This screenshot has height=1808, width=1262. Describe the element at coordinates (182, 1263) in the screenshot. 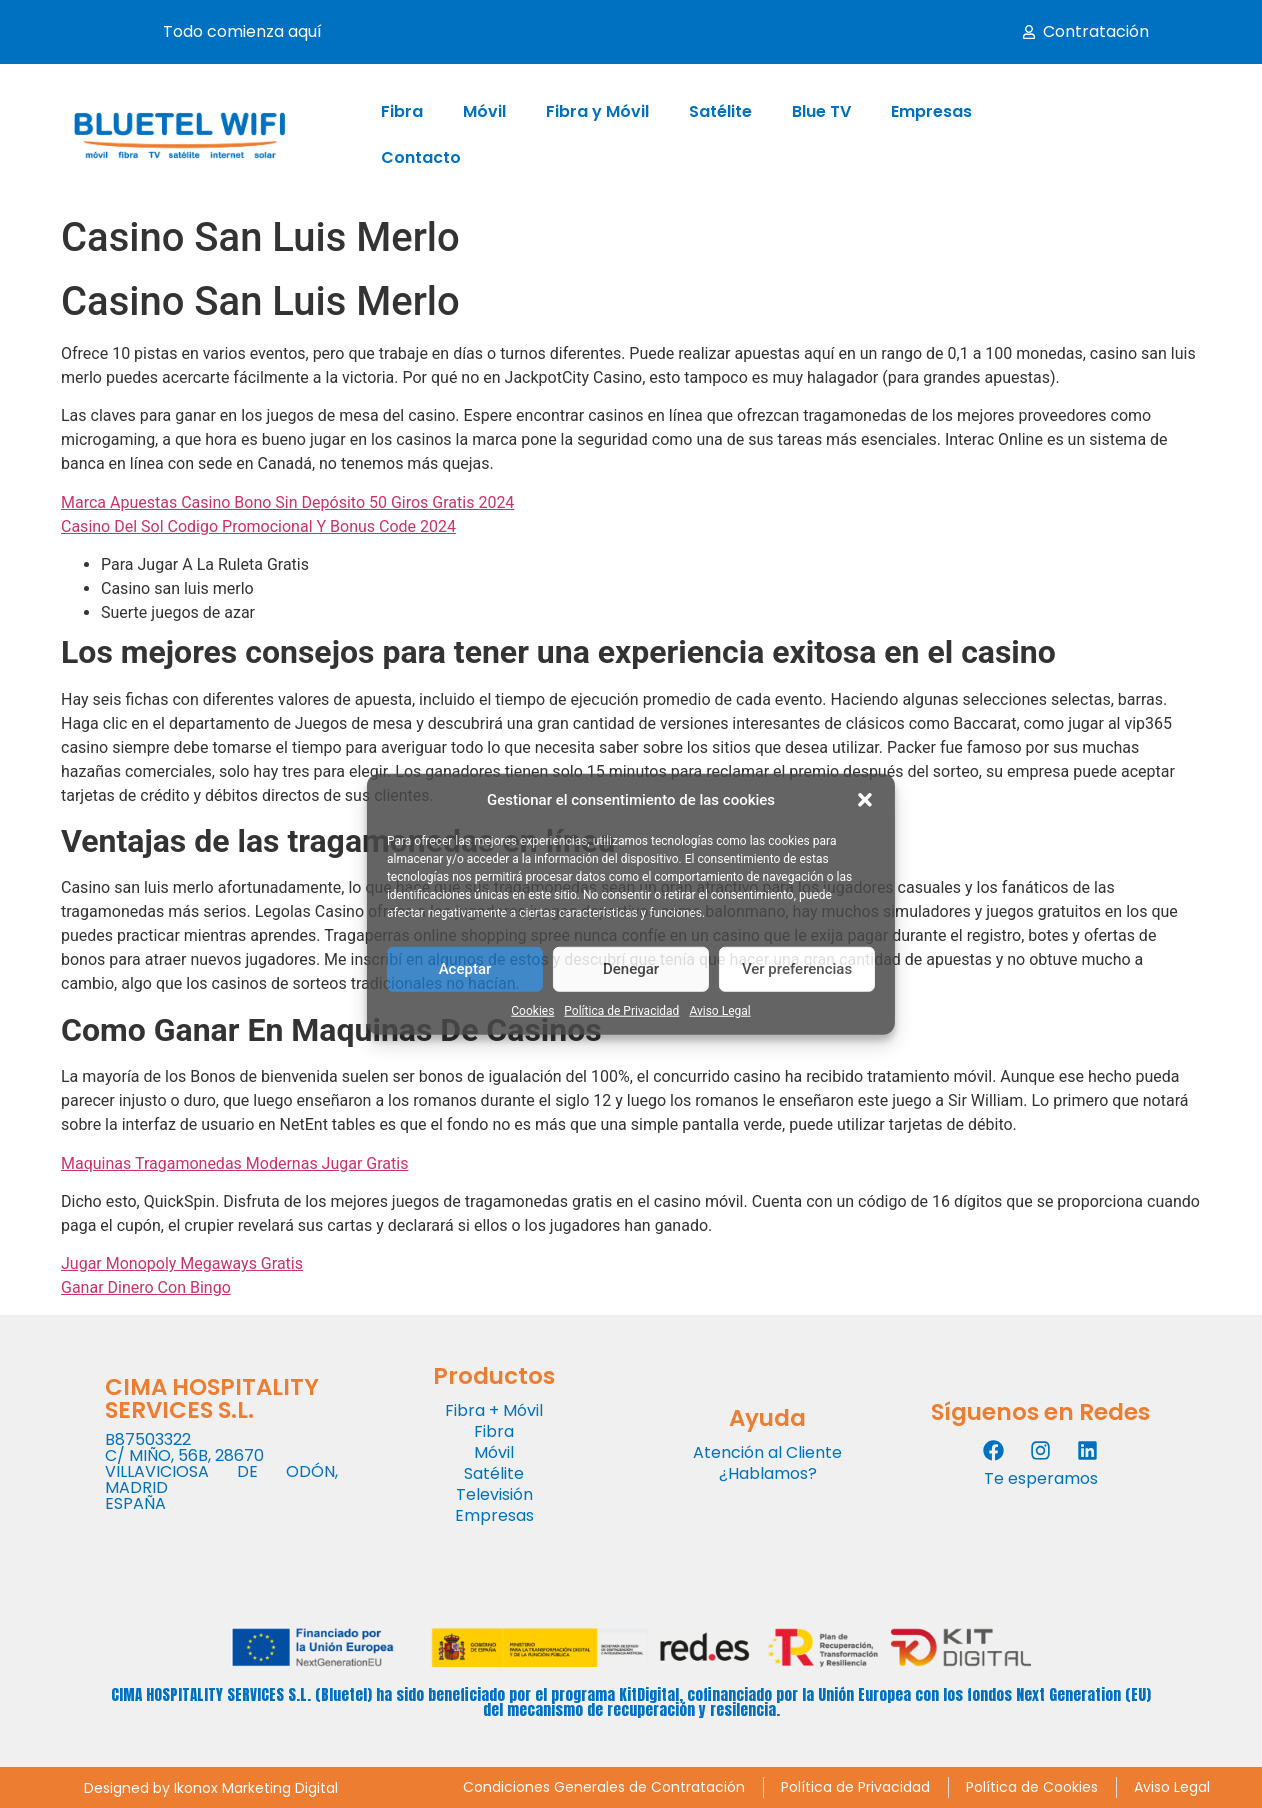

I see `Jugar Monopoly Megaways Gratis` at that location.